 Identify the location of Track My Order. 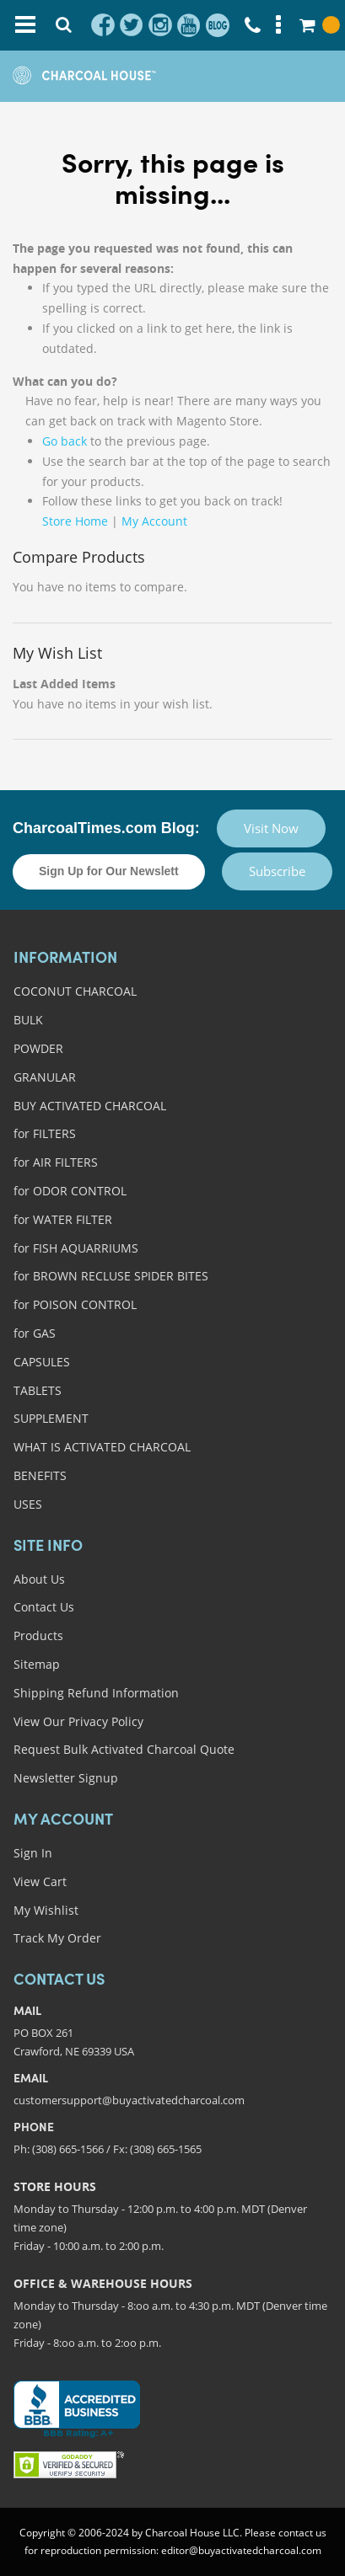
(57, 1938).